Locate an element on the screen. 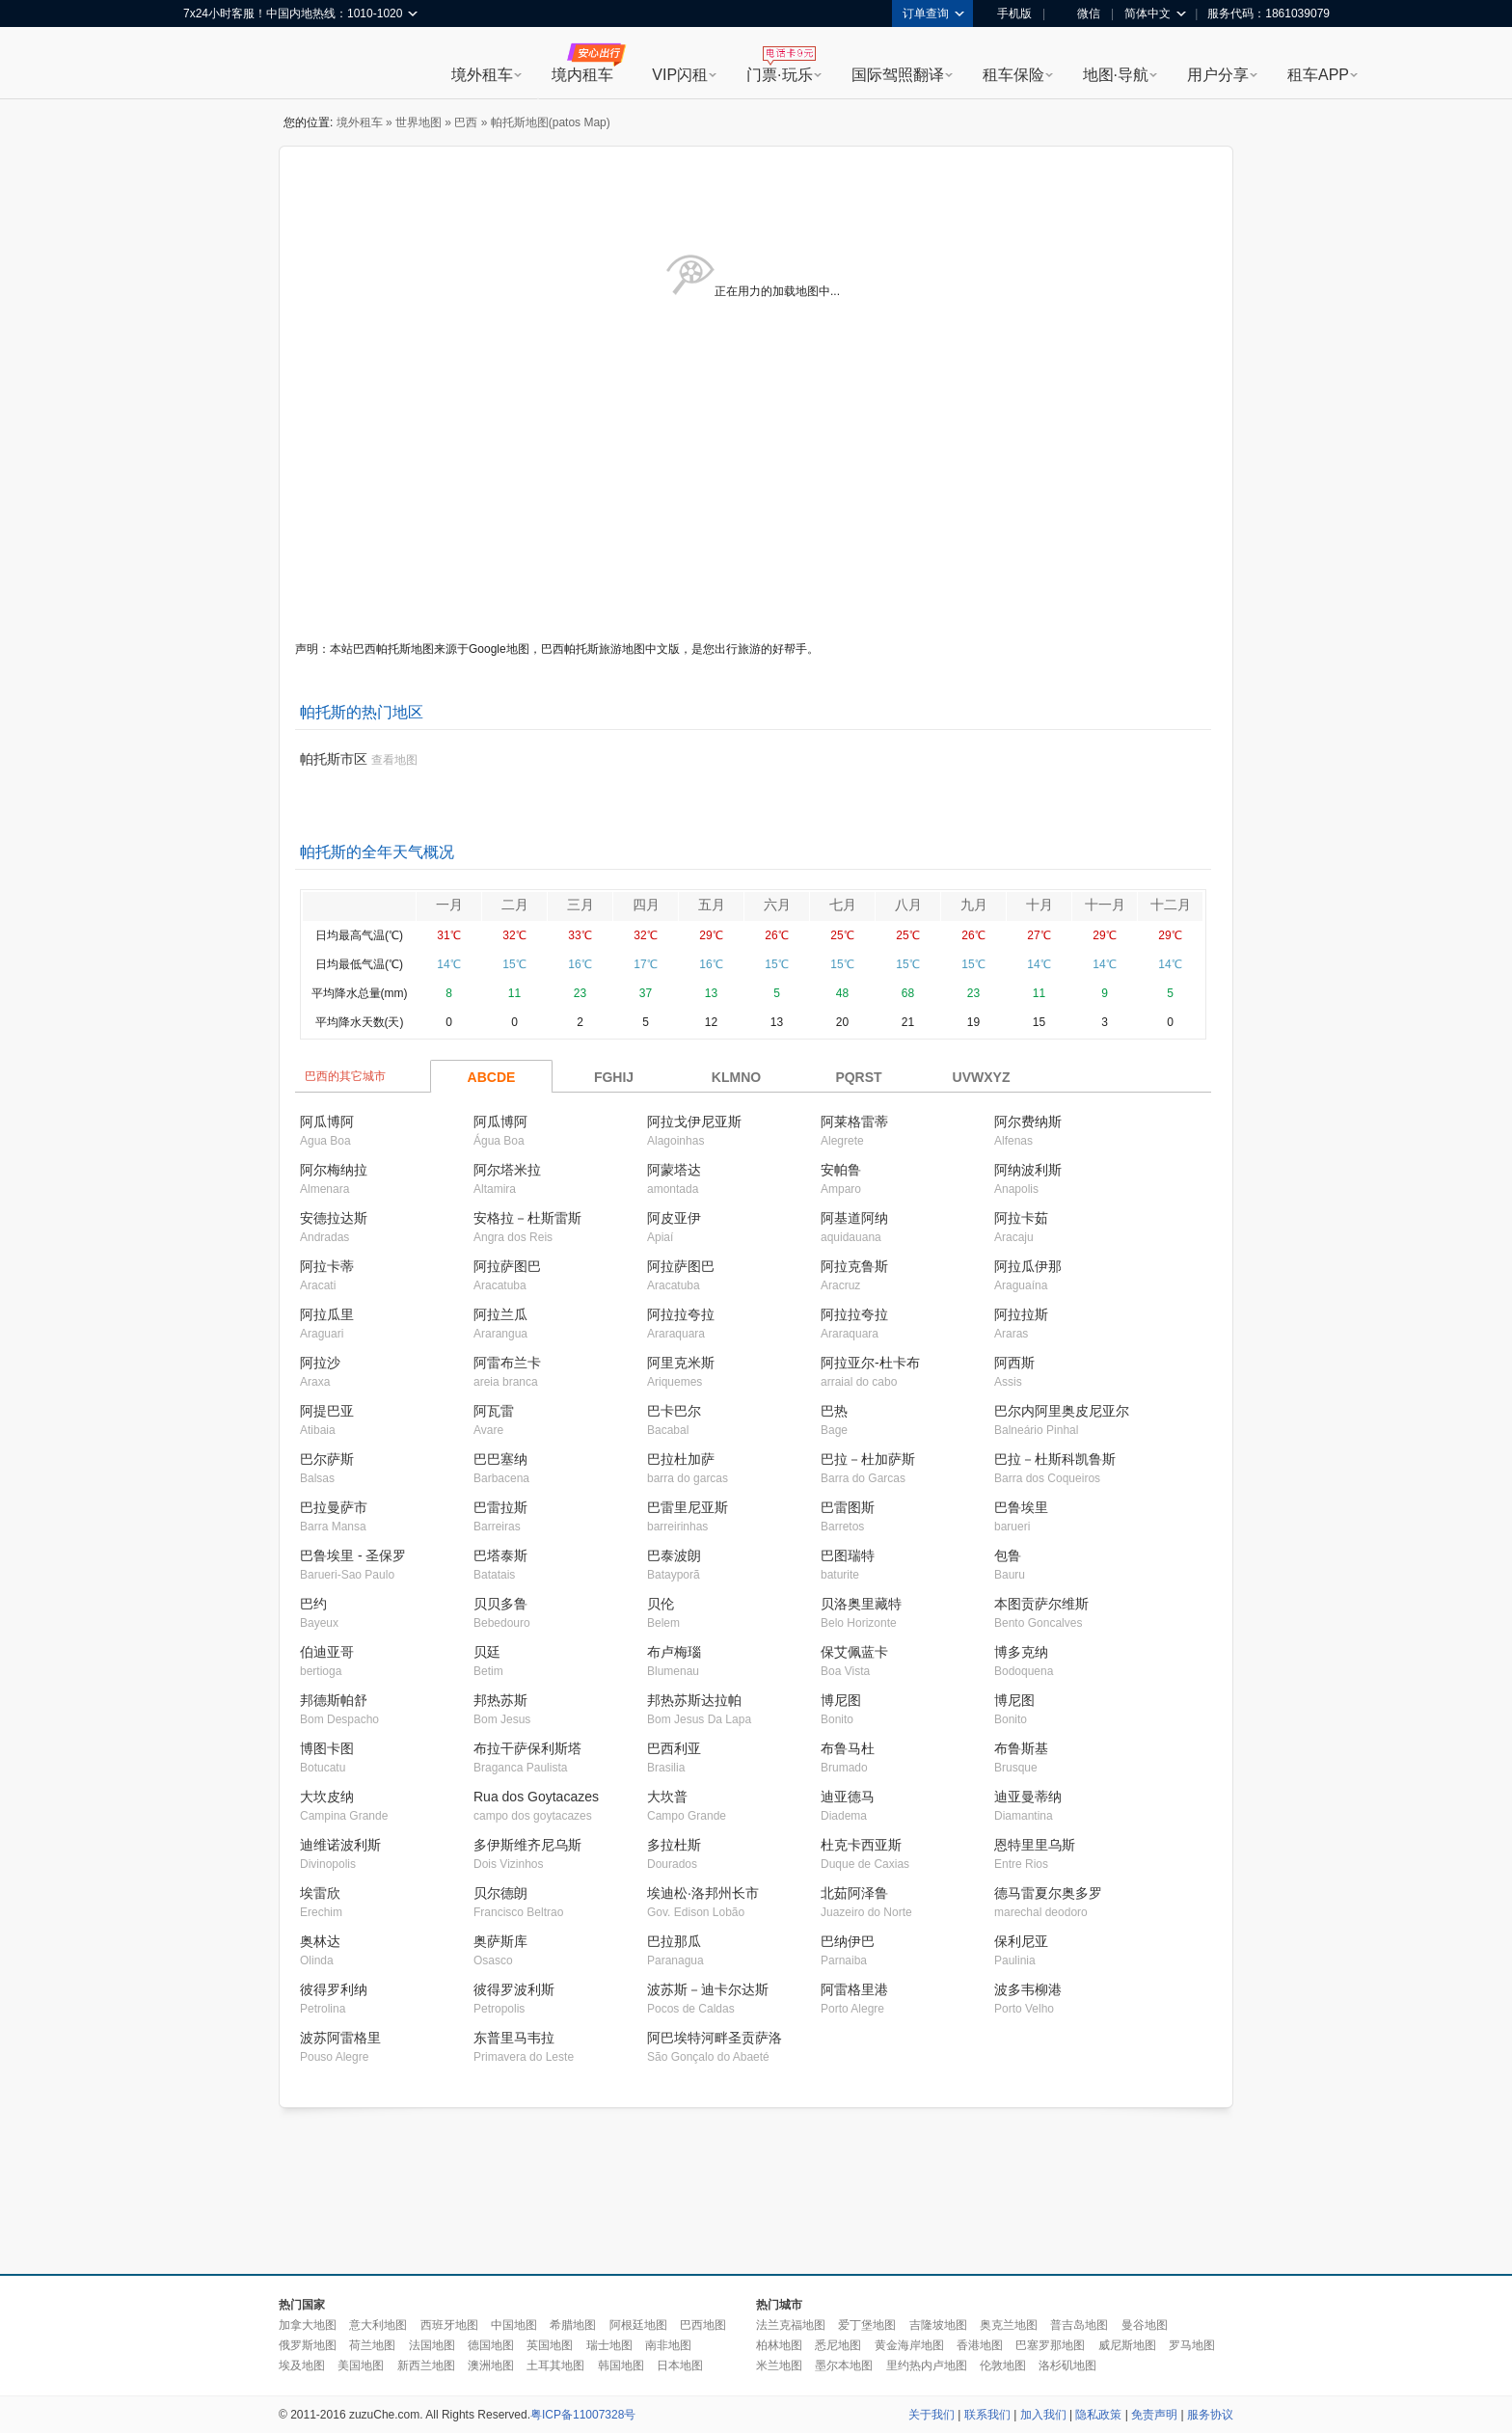 The width and height of the screenshot is (1512, 2433). 阿提巴亚 is located at coordinates (327, 1411).